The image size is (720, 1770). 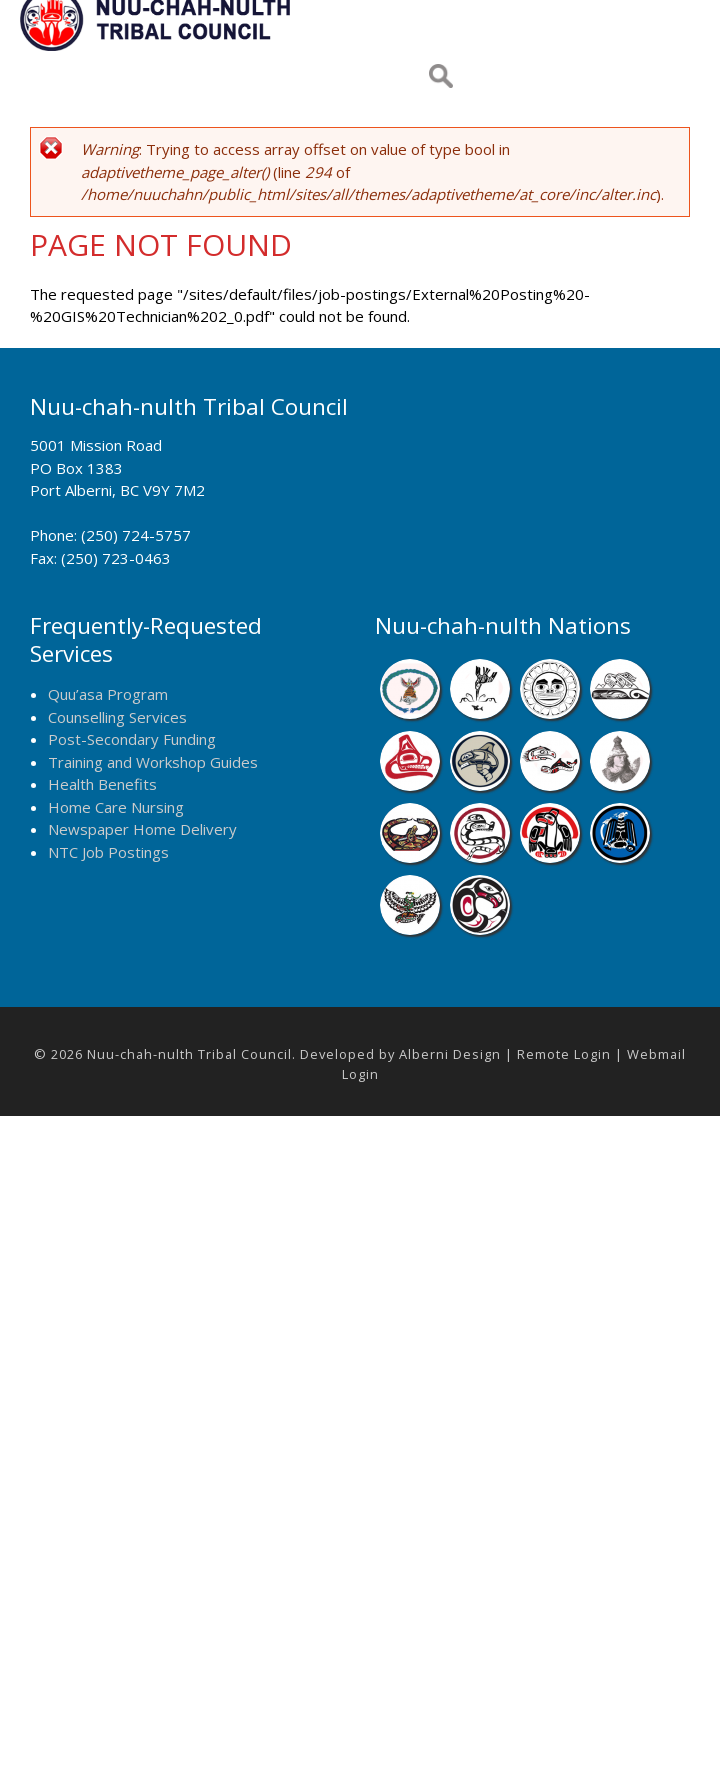 What do you see at coordinates (108, 852) in the screenshot?
I see `NTC Job Postings` at bounding box center [108, 852].